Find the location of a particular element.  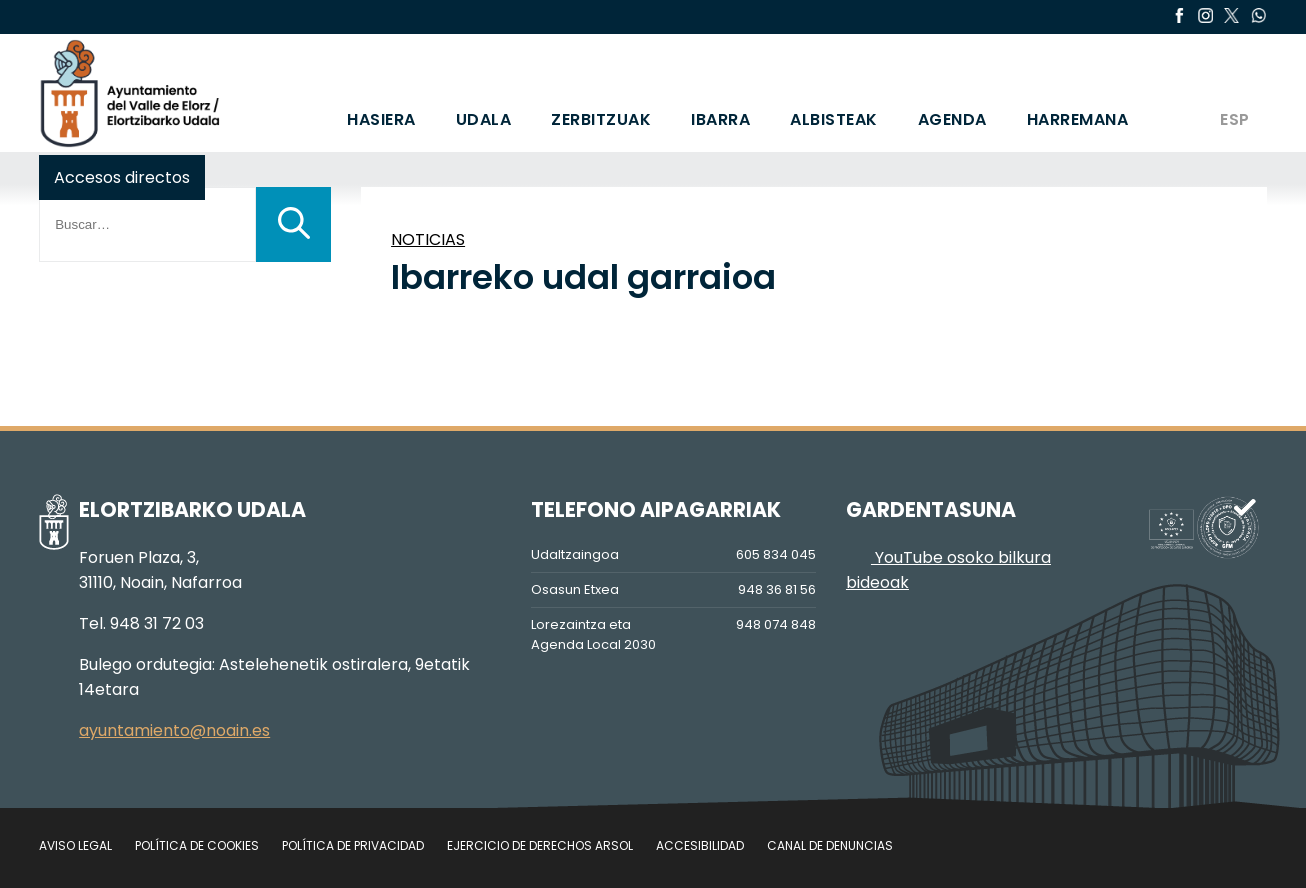

Canal de denuncias is located at coordinates (830, 845).